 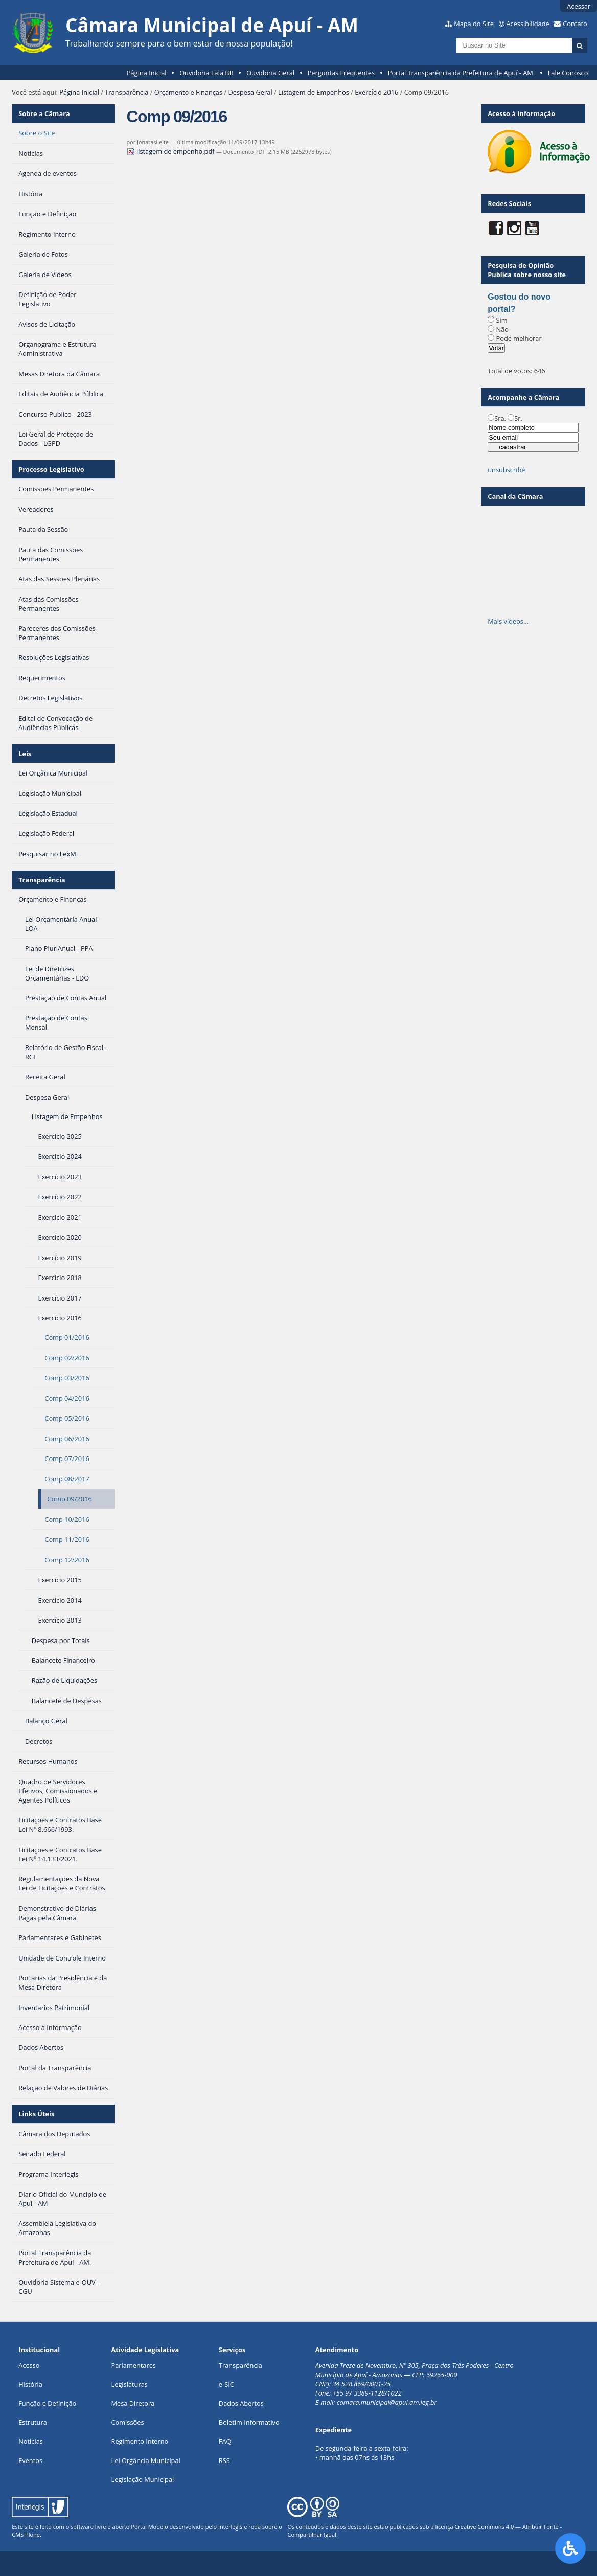 What do you see at coordinates (129, 2384) in the screenshot?
I see `Legislaturas` at bounding box center [129, 2384].